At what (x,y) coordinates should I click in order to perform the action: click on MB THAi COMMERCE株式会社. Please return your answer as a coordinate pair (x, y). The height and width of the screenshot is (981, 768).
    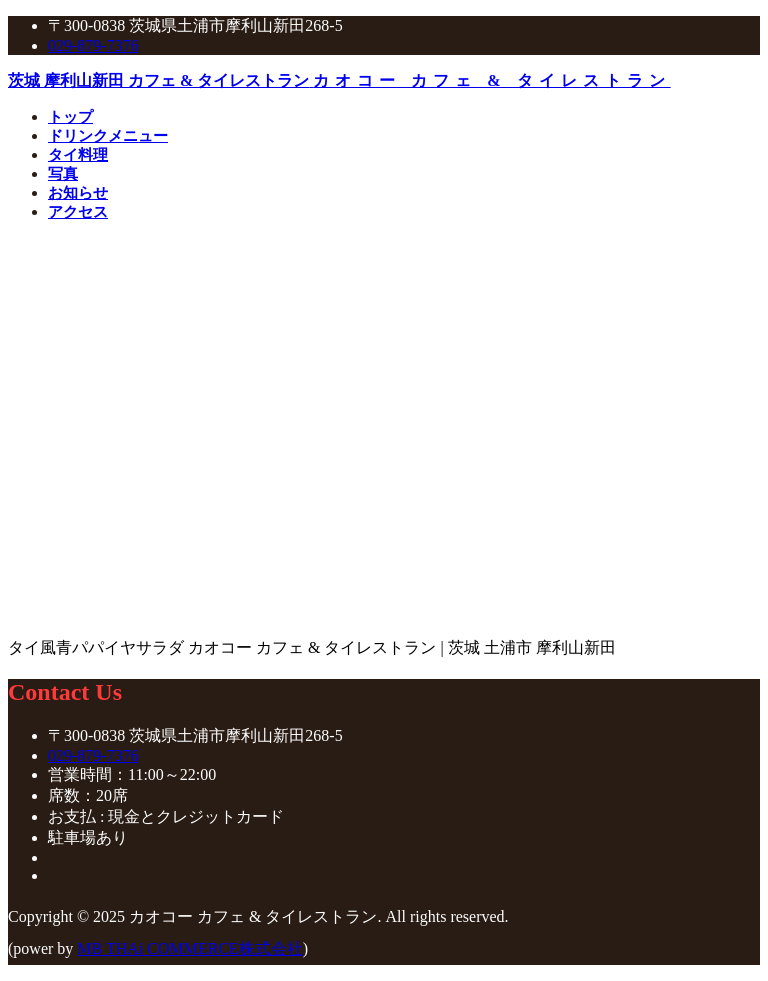
    Looking at the image, I should click on (190, 948).